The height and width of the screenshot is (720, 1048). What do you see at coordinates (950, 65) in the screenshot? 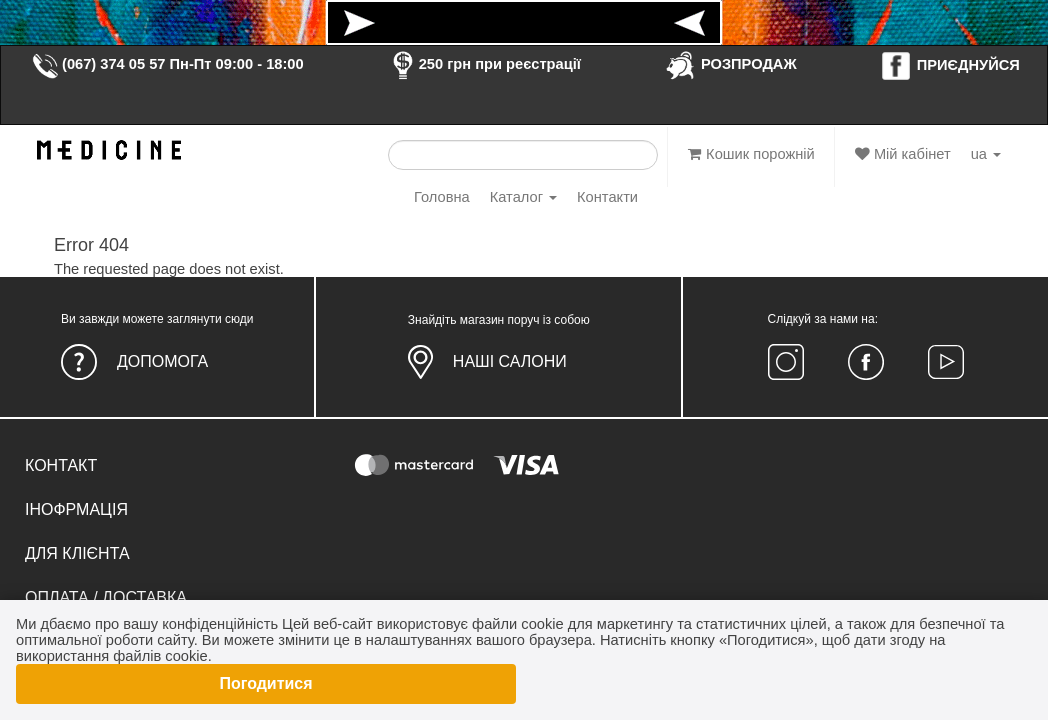
I see `ПРИЄДНУЙСЯ` at bounding box center [950, 65].